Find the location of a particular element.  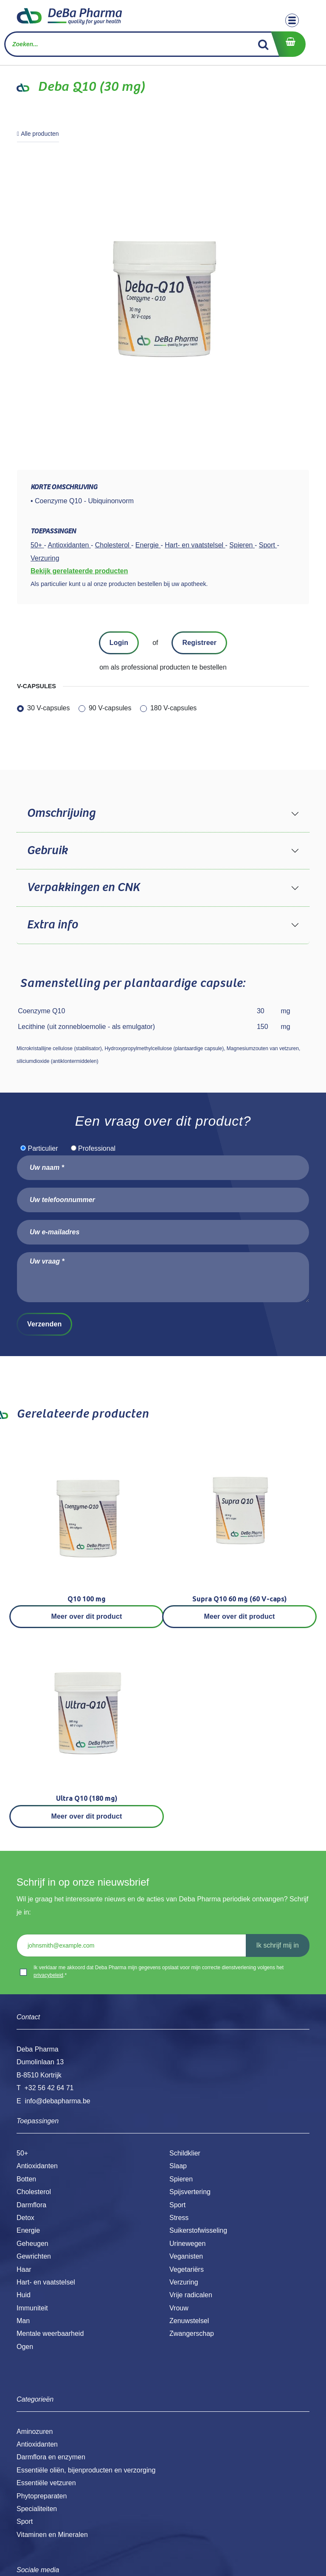

Darmflora is located at coordinates (31, 2205).